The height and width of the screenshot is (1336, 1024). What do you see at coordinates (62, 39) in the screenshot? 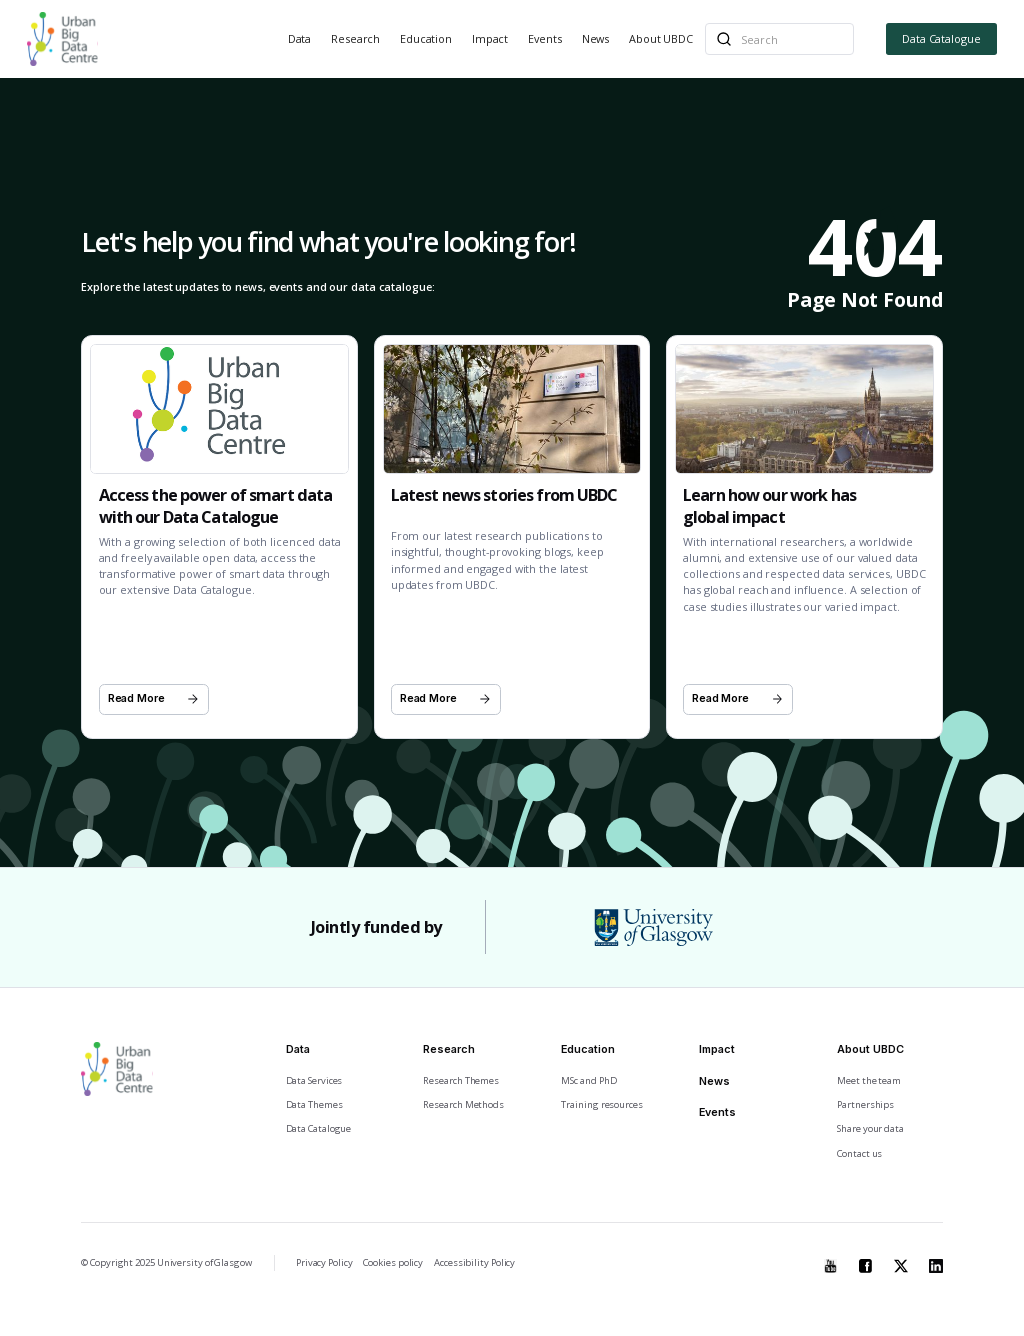
I see `[home]` at bounding box center [62, 39].